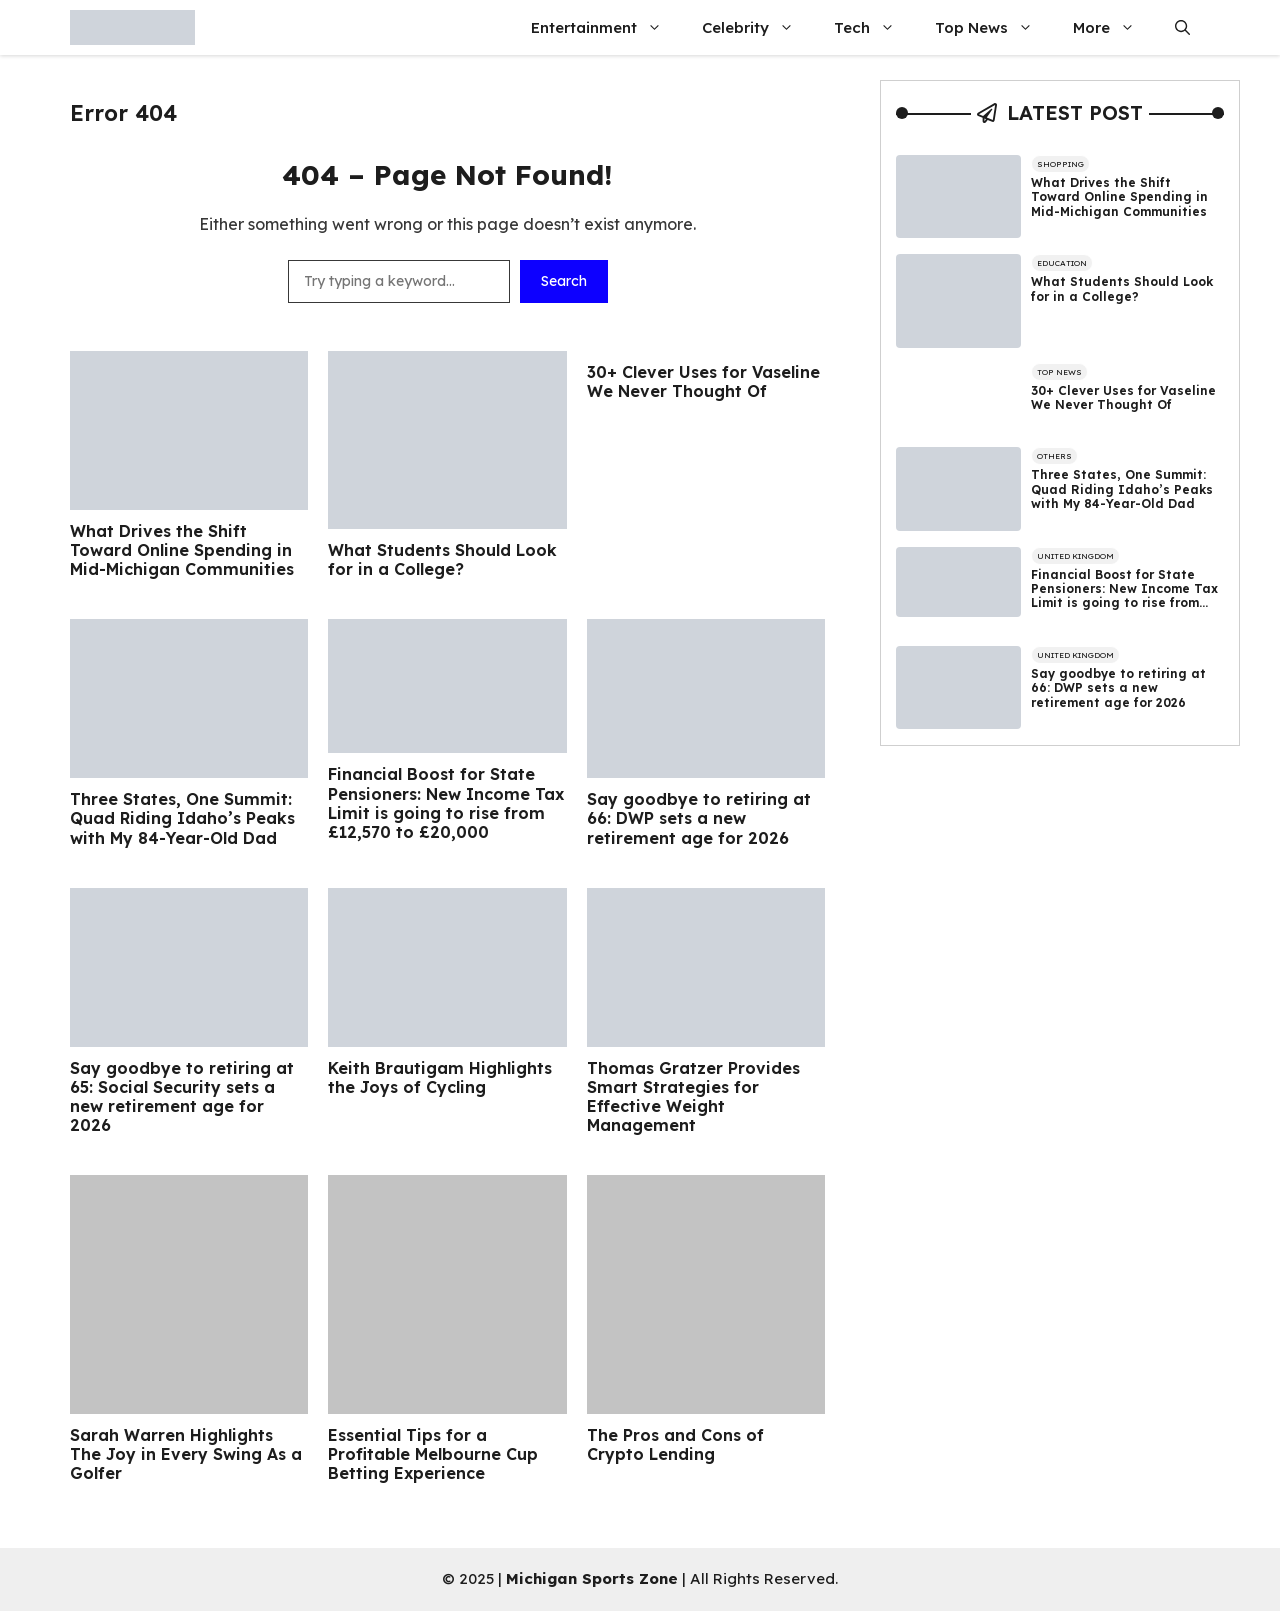 This screenshot has width=1280, height=1611. Describe the element at coordinates (446, 803) in the screenshot. I see `Financial Boost for State Pensioners: New Income Tax Limit is going to rise from £12,570 to £20,000` at that location.